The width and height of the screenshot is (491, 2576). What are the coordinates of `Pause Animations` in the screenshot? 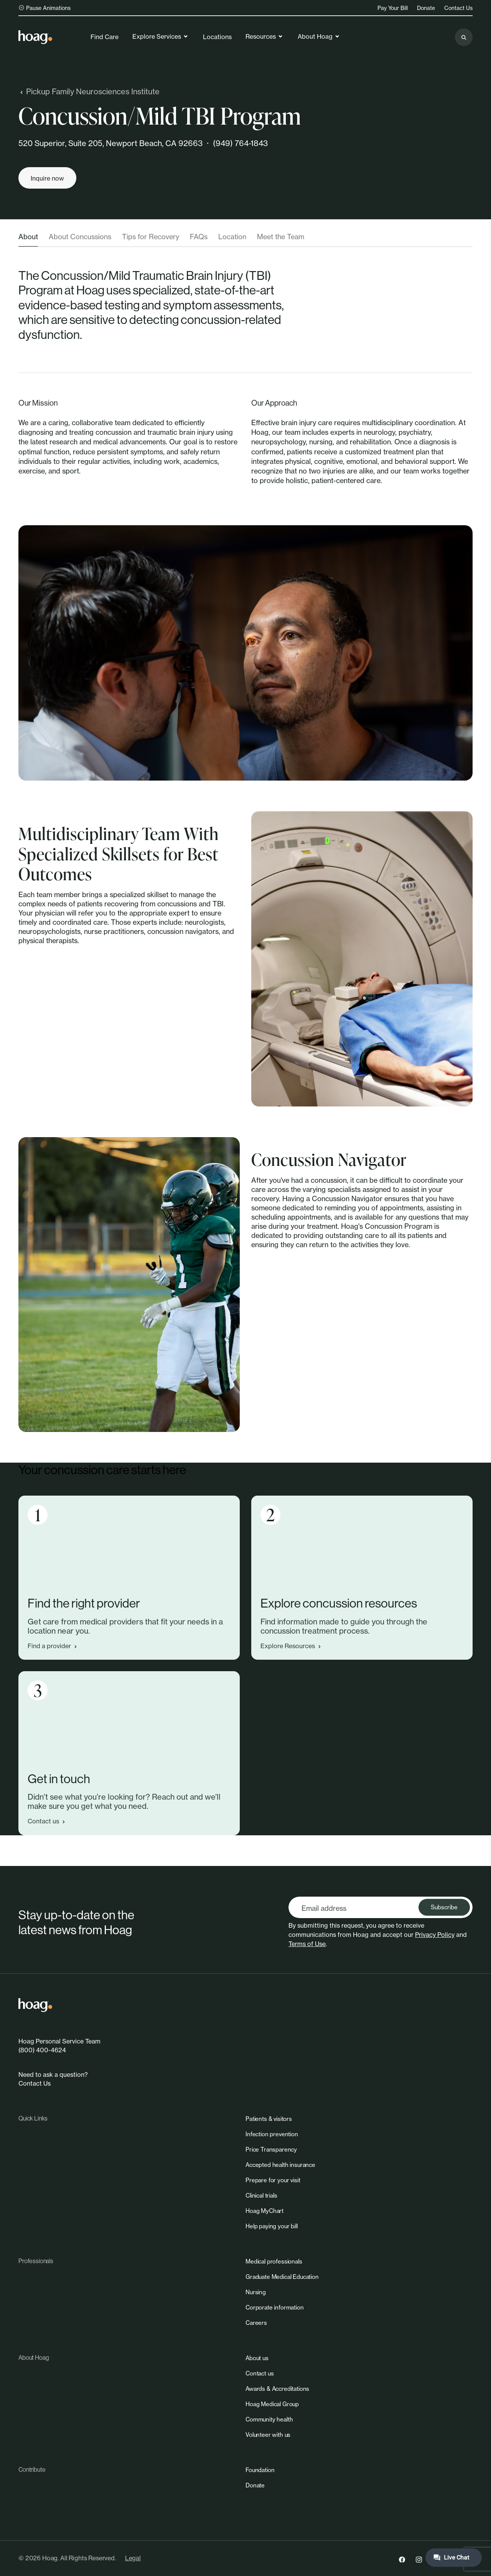 It's located at (44, 8).